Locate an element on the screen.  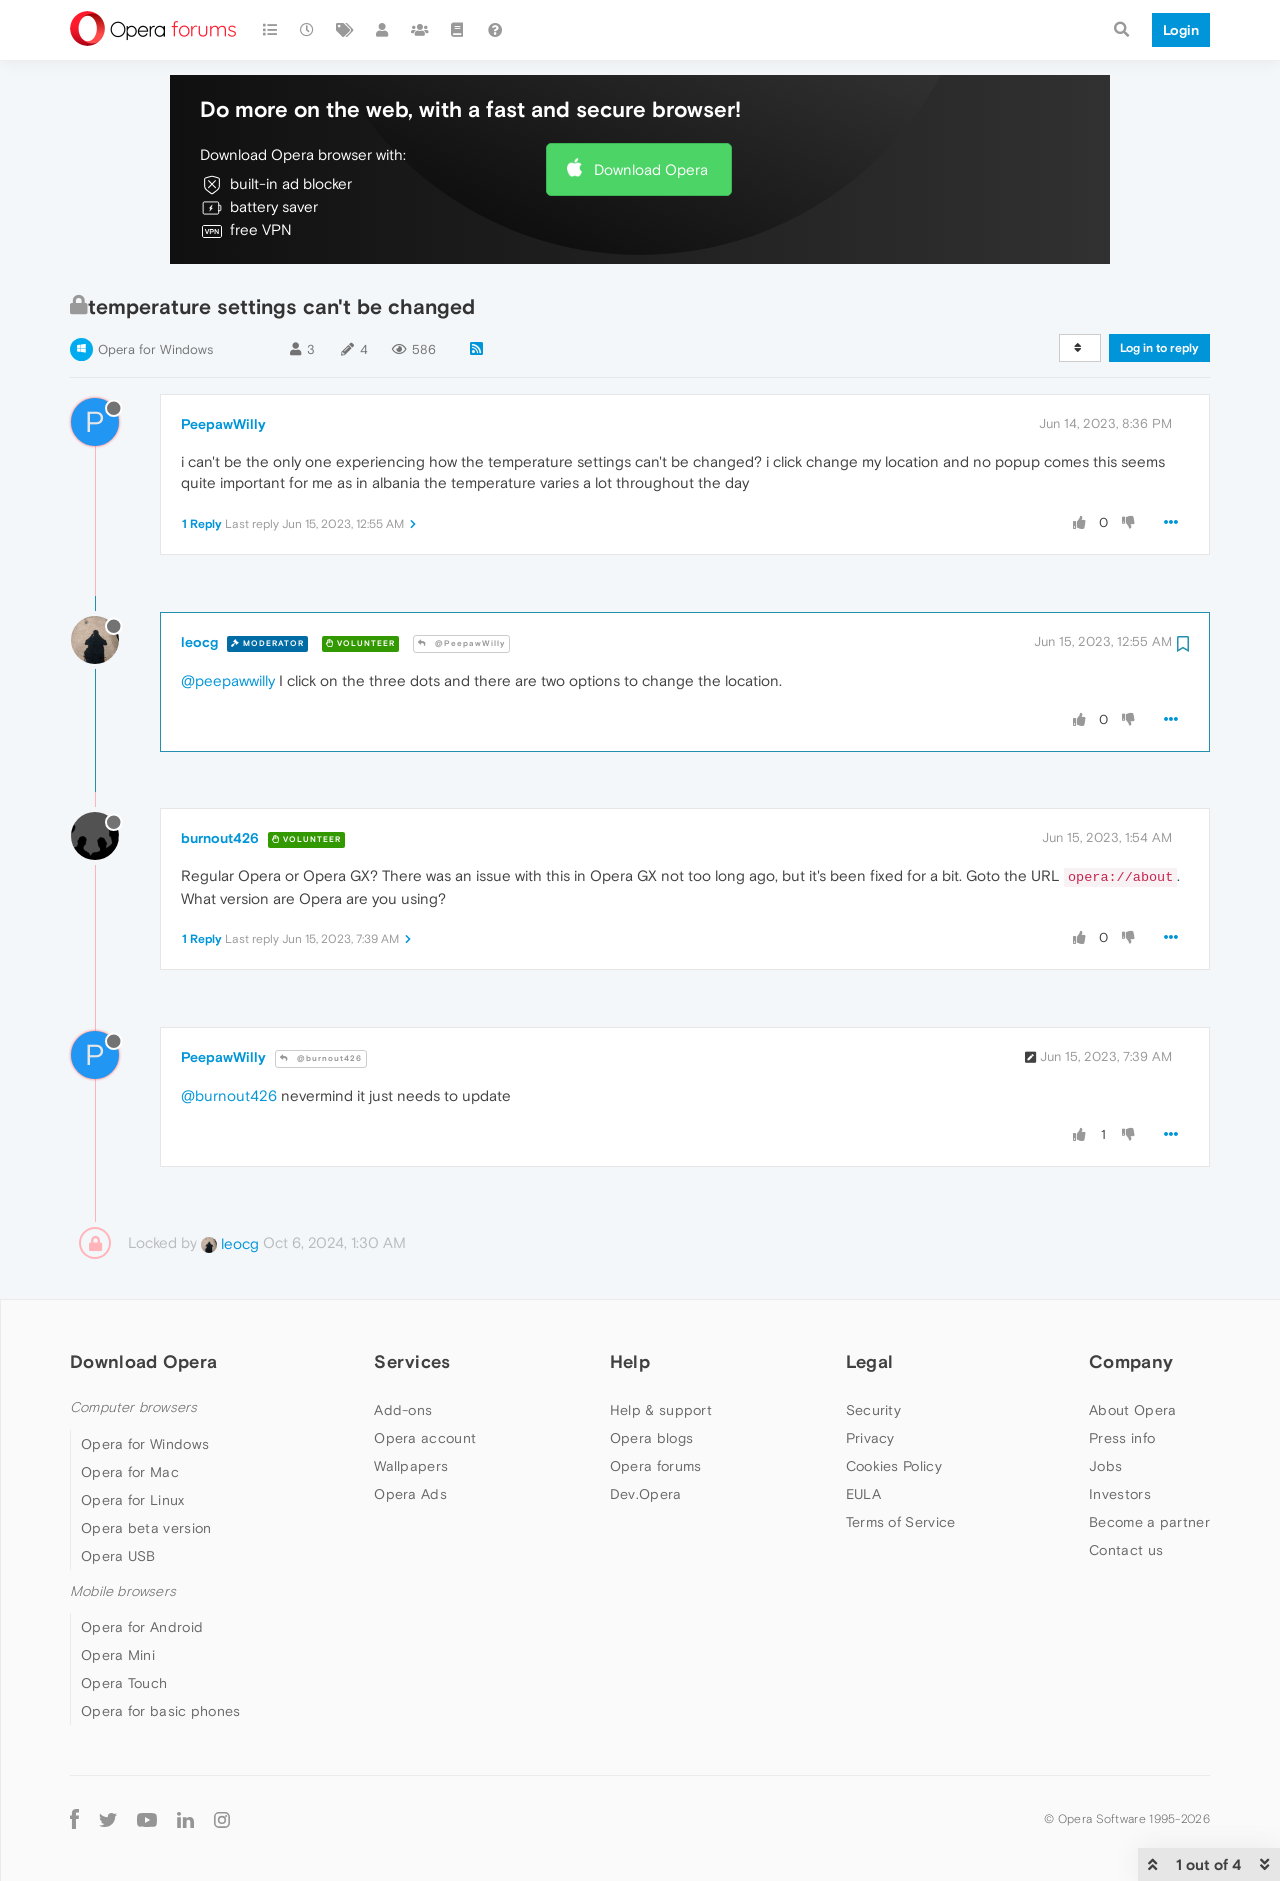
Company is located at coordinates (1131, 1361).